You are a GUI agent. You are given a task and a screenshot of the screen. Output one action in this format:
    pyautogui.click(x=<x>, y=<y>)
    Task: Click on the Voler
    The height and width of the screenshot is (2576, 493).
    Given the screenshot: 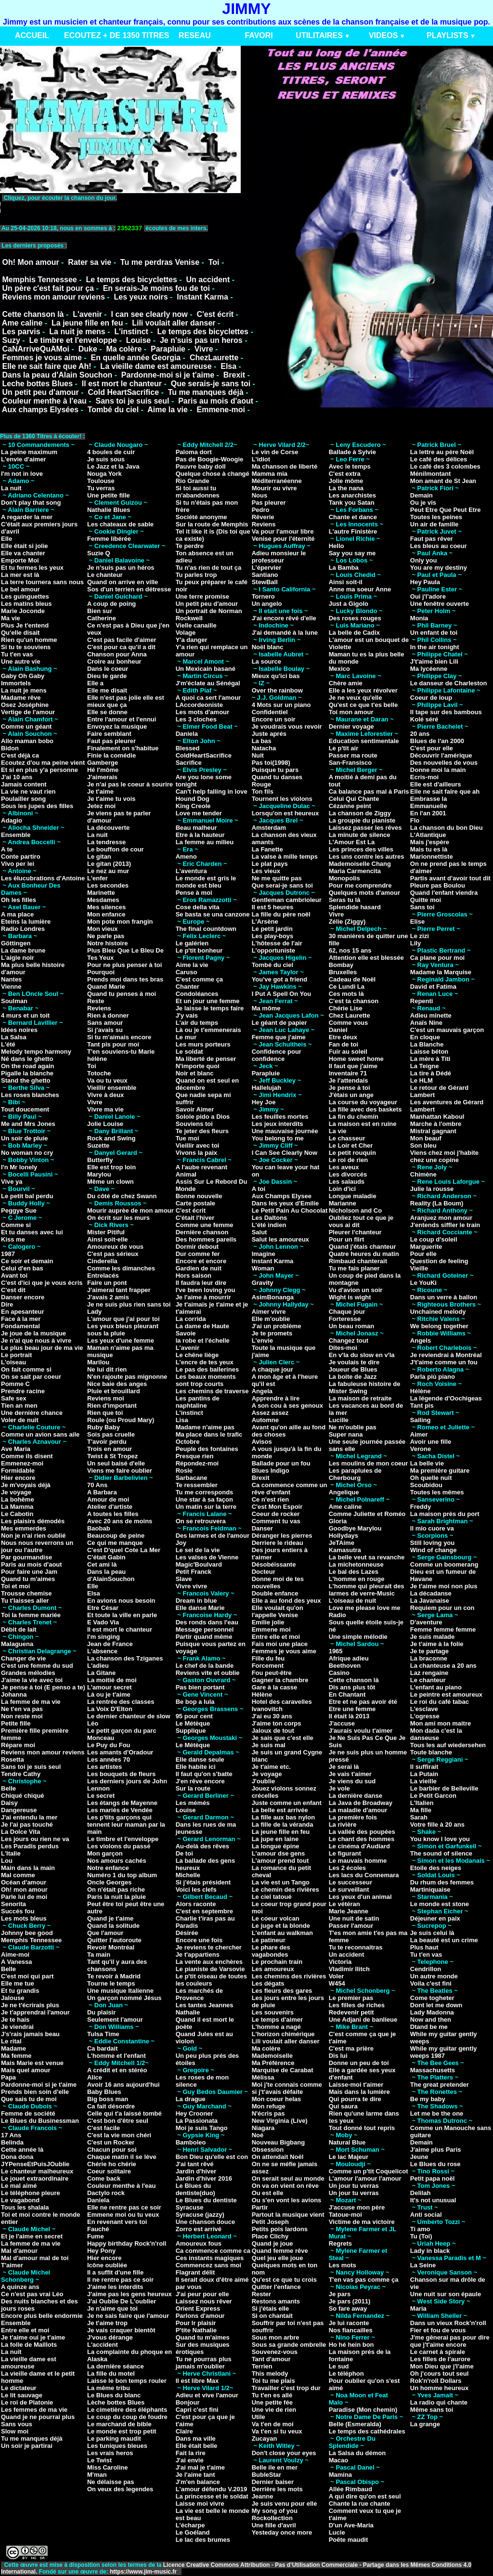 What is the action you would take?
    pyautogui.click(x=336, y=1976)
    